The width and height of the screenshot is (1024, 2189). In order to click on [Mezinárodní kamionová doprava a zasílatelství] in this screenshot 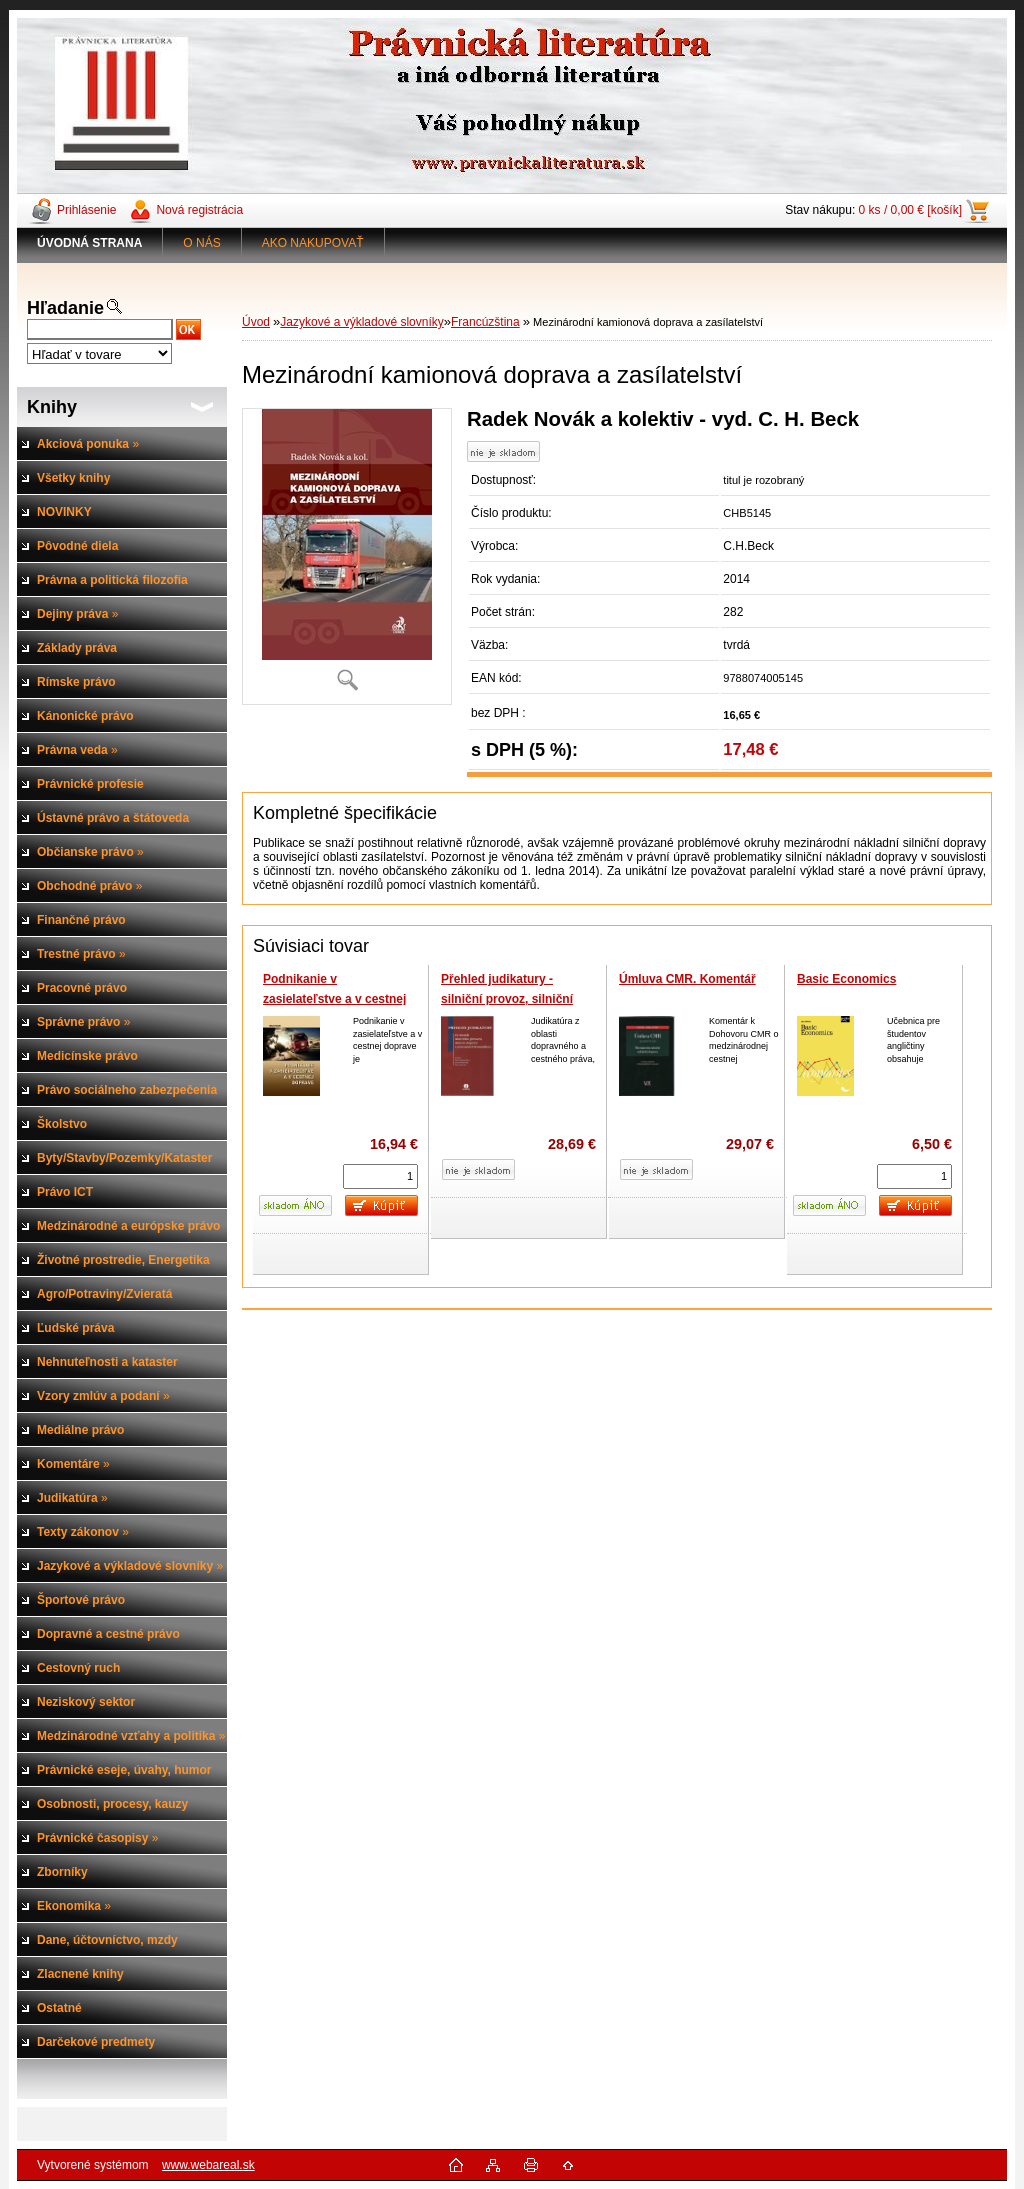, I will do `click(347, 556)`.